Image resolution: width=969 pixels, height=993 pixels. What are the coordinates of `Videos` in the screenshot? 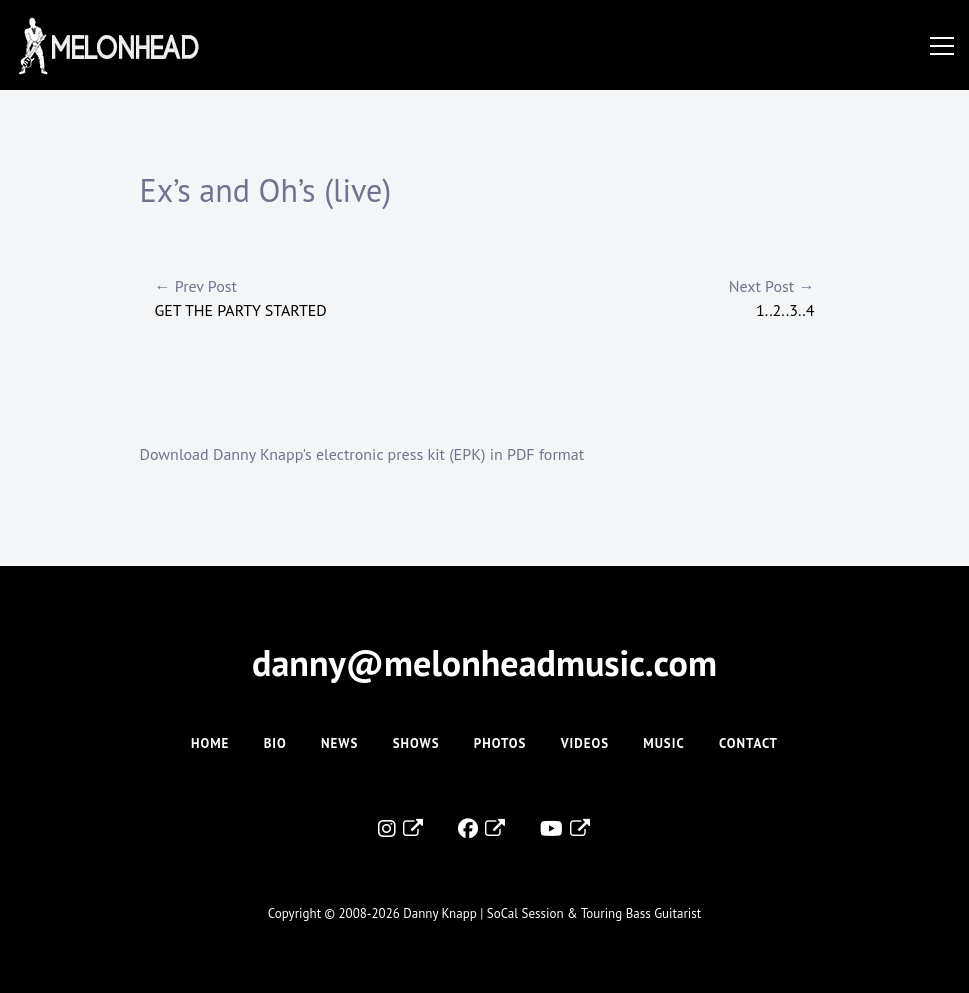 It's located at (585, 743).